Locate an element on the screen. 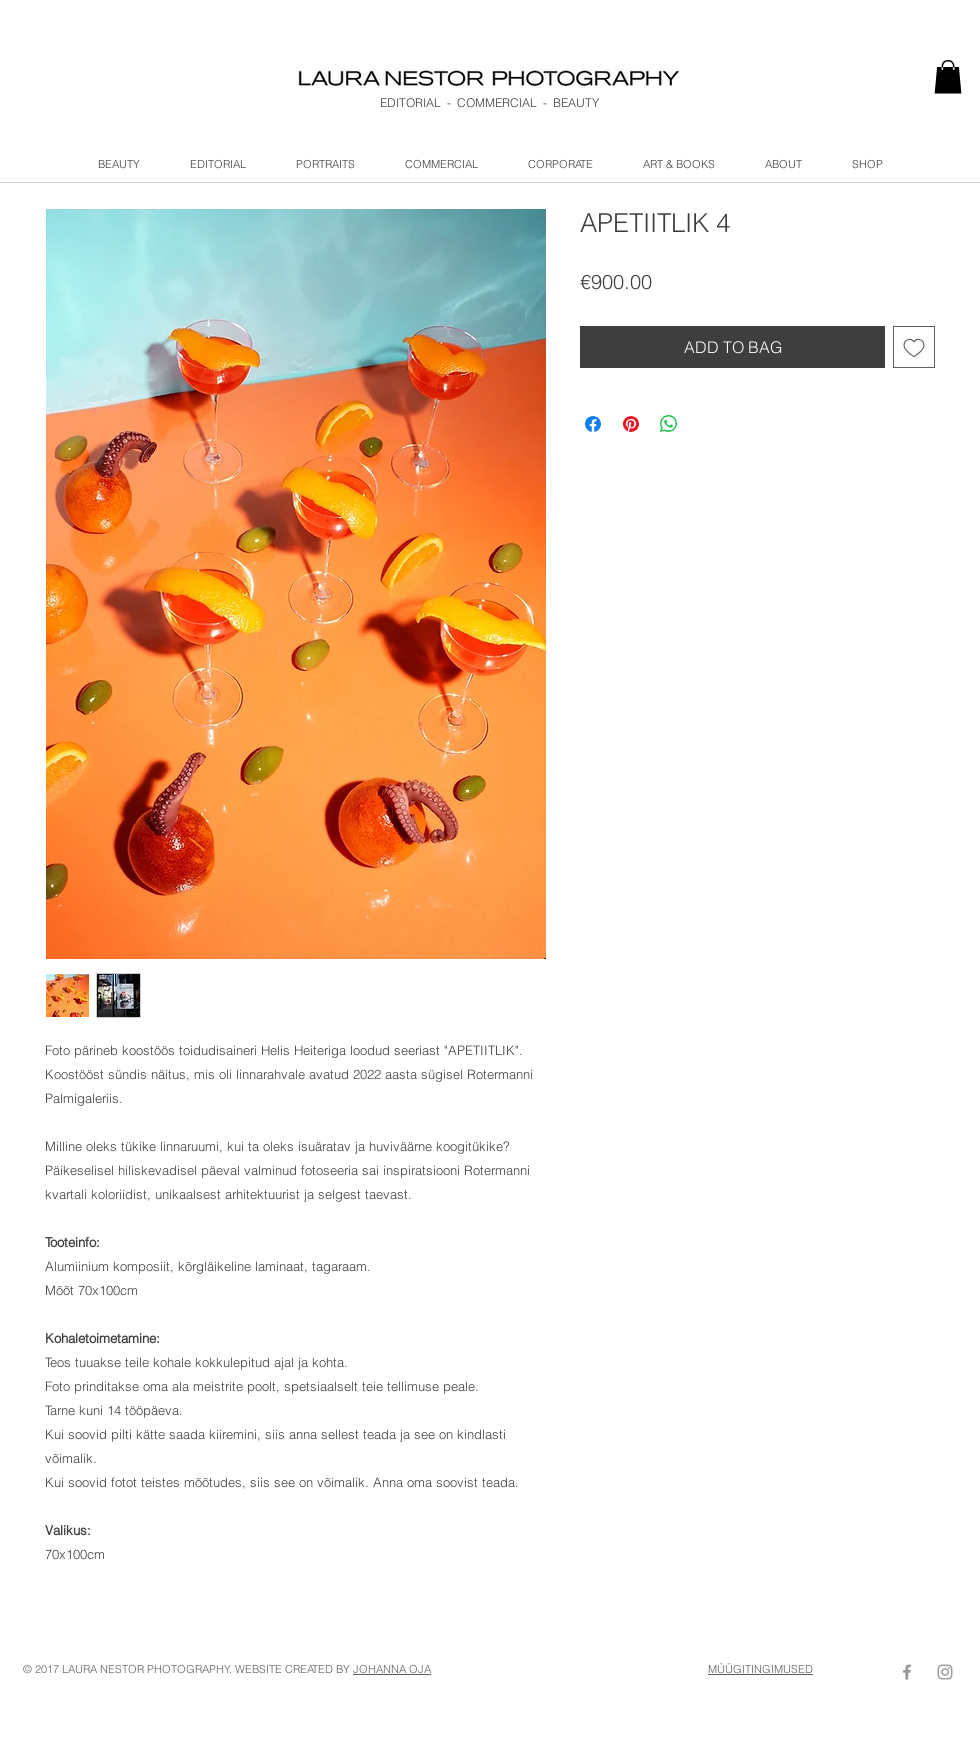 This screenshot has width=980, height=1763. [Grey Instagram Icon] is located at coordinates (945, 1672).